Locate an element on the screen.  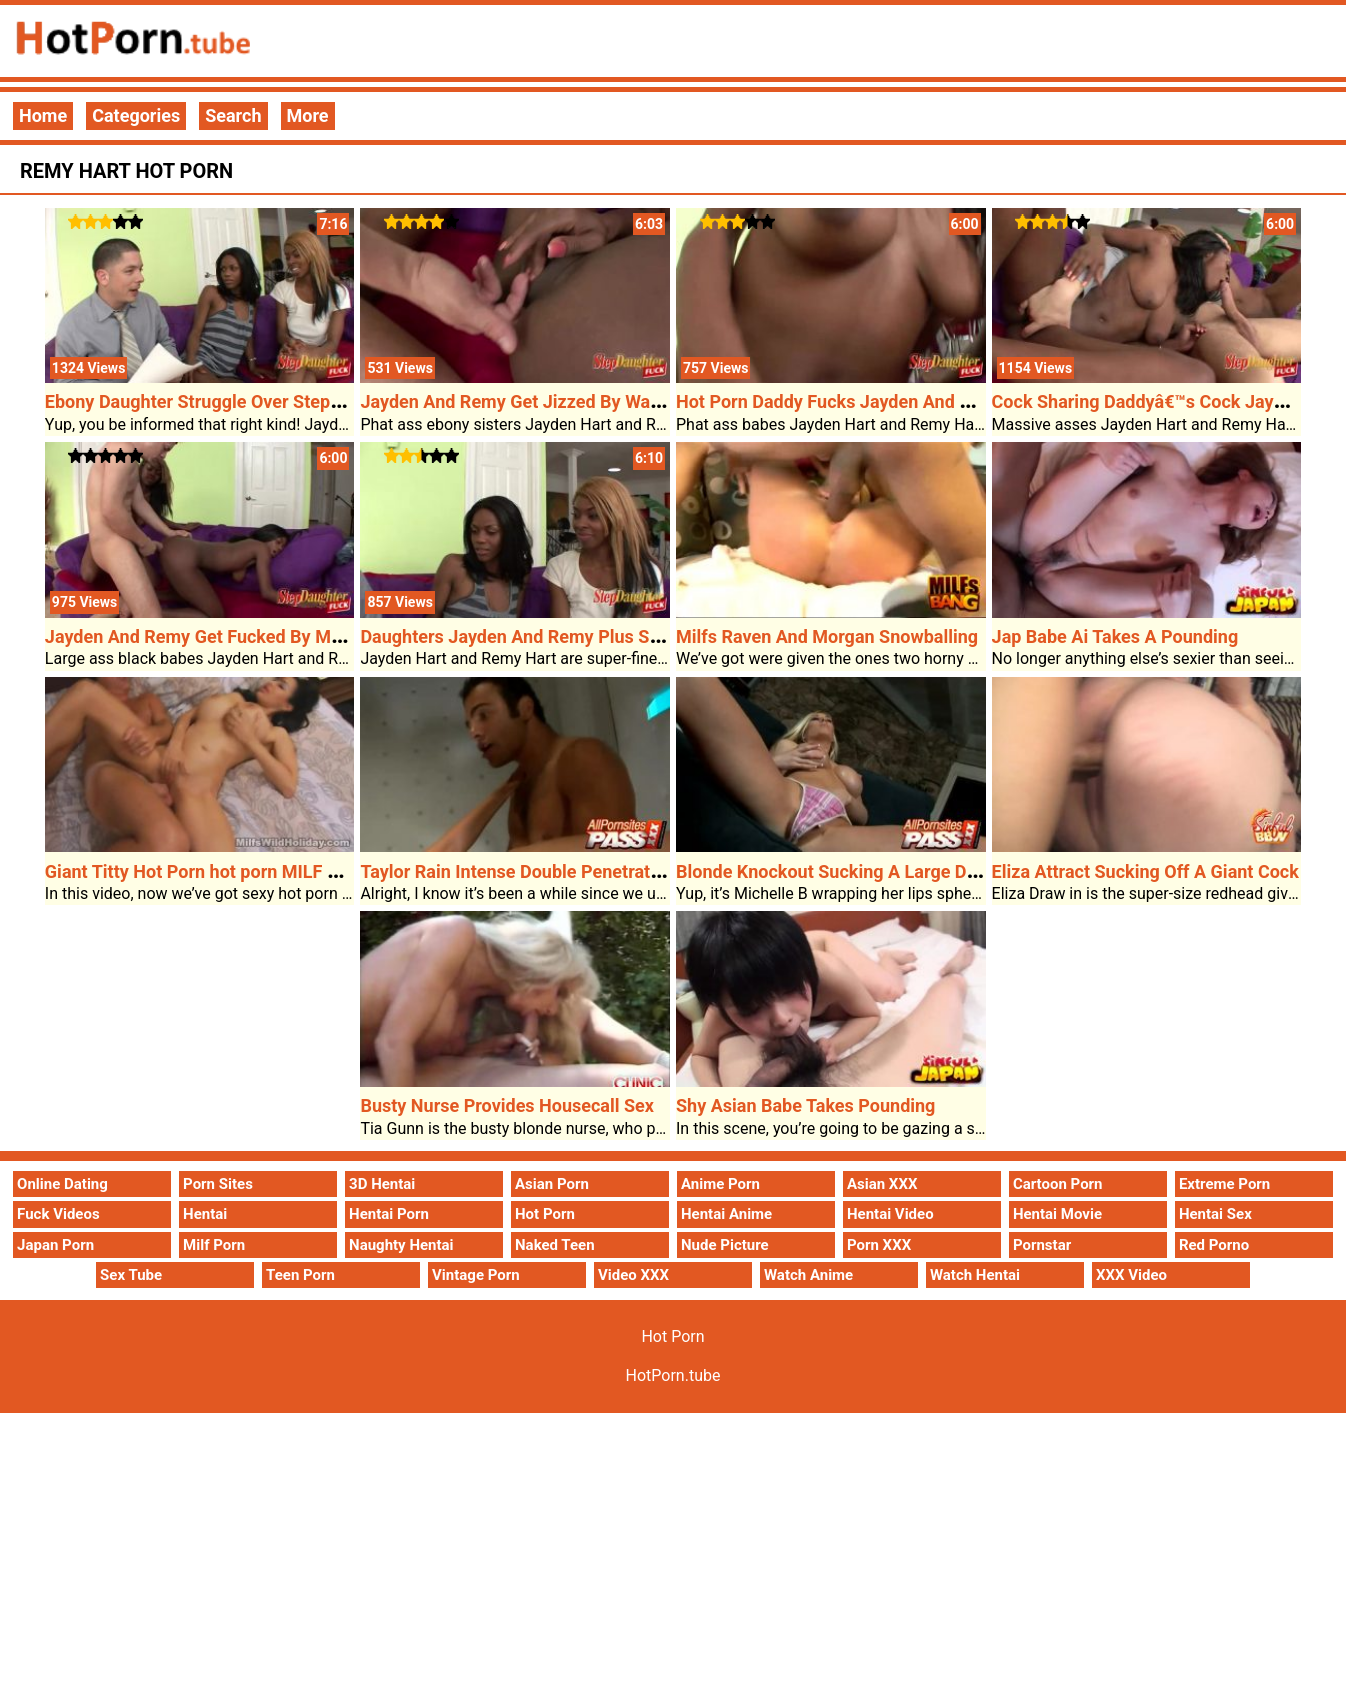
Search is located at coordinates (233, 115).